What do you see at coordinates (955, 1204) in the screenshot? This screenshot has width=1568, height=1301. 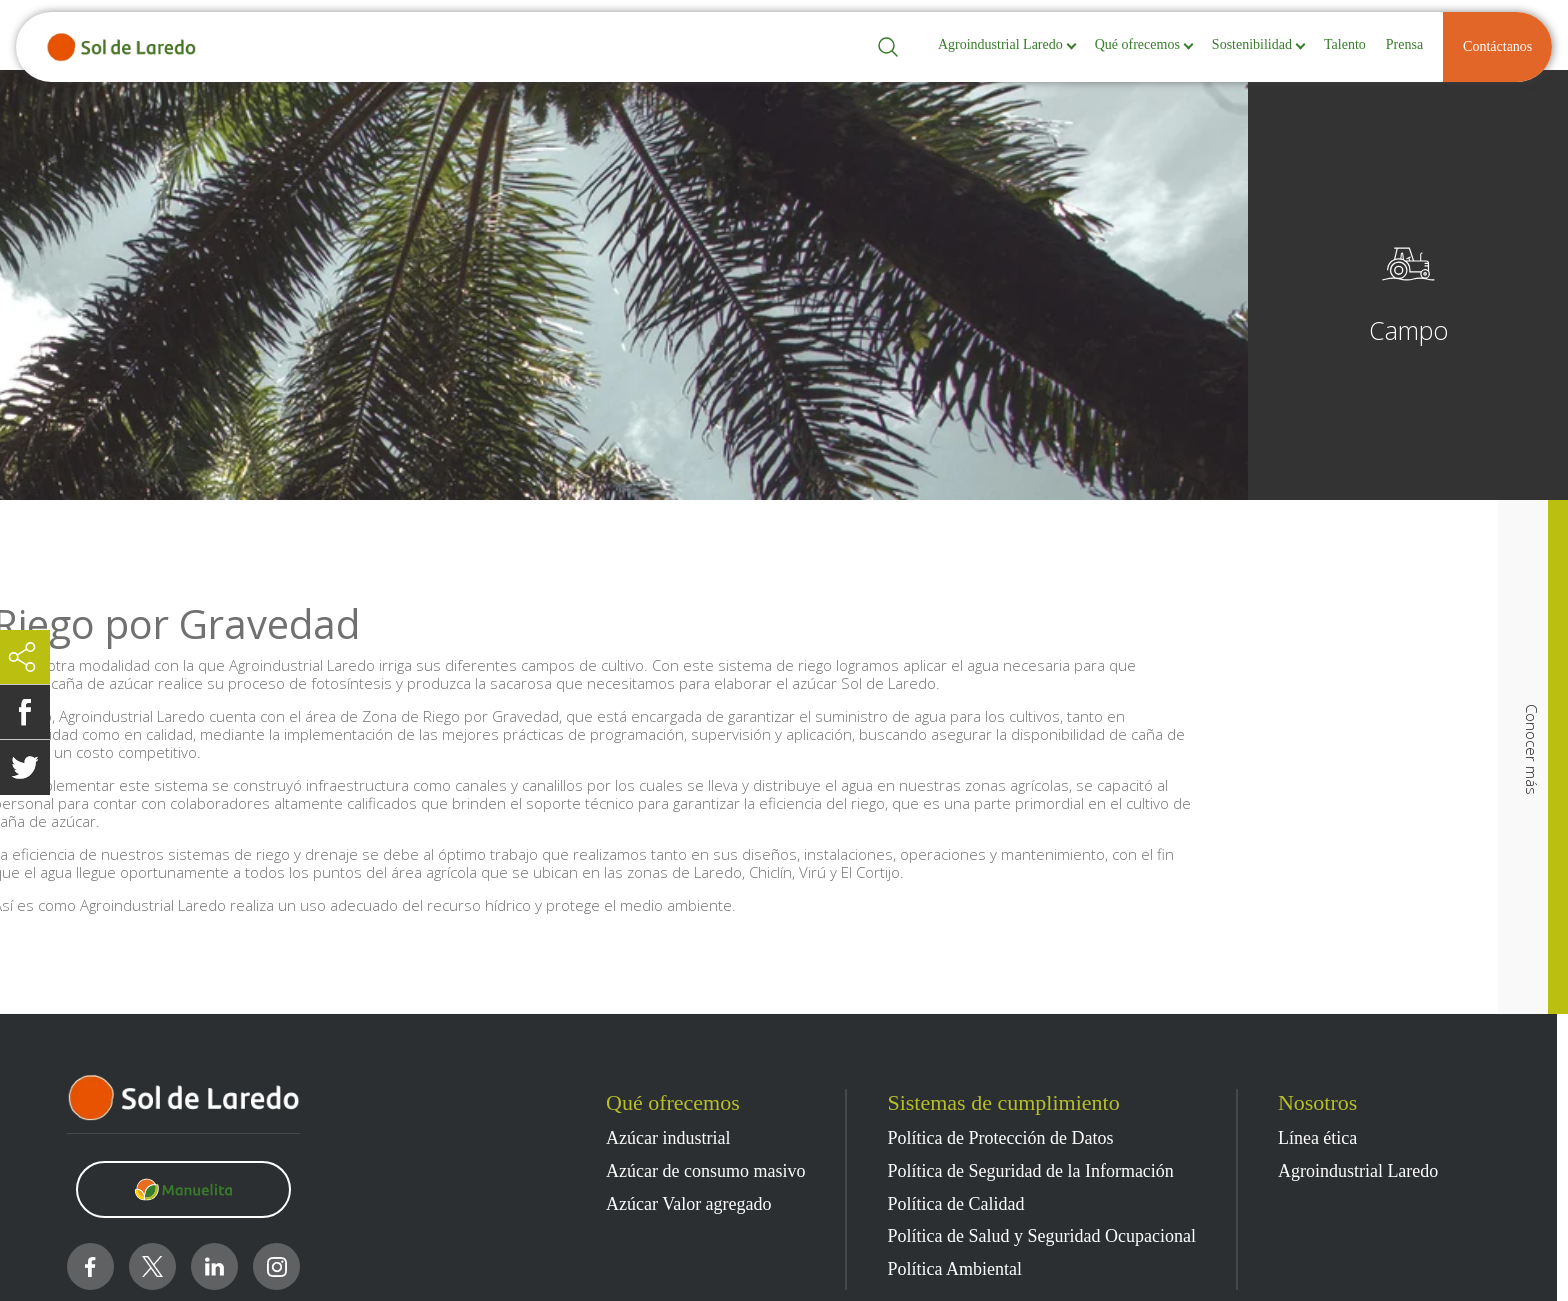 I see `Política de Calidad` at bounding box center [955, 1204].